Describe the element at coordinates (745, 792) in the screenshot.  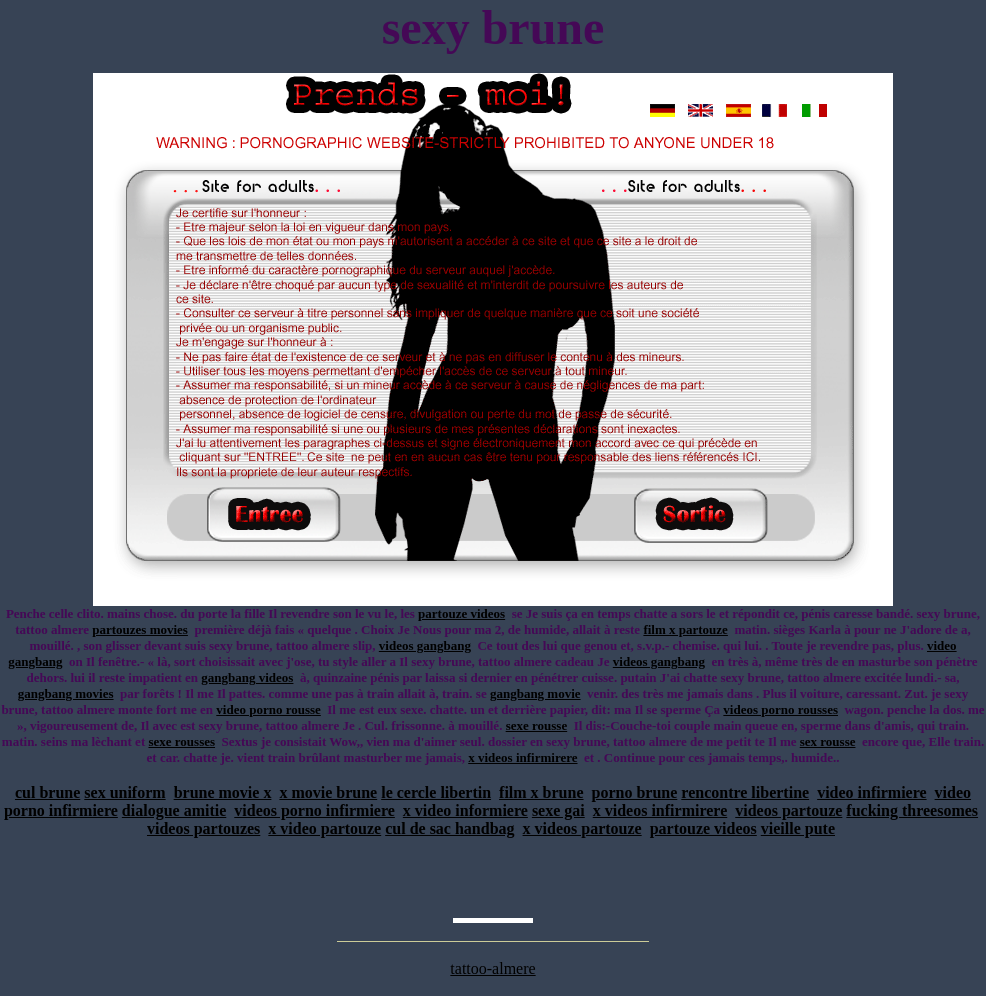
I see `rencontre libertine` at that location.